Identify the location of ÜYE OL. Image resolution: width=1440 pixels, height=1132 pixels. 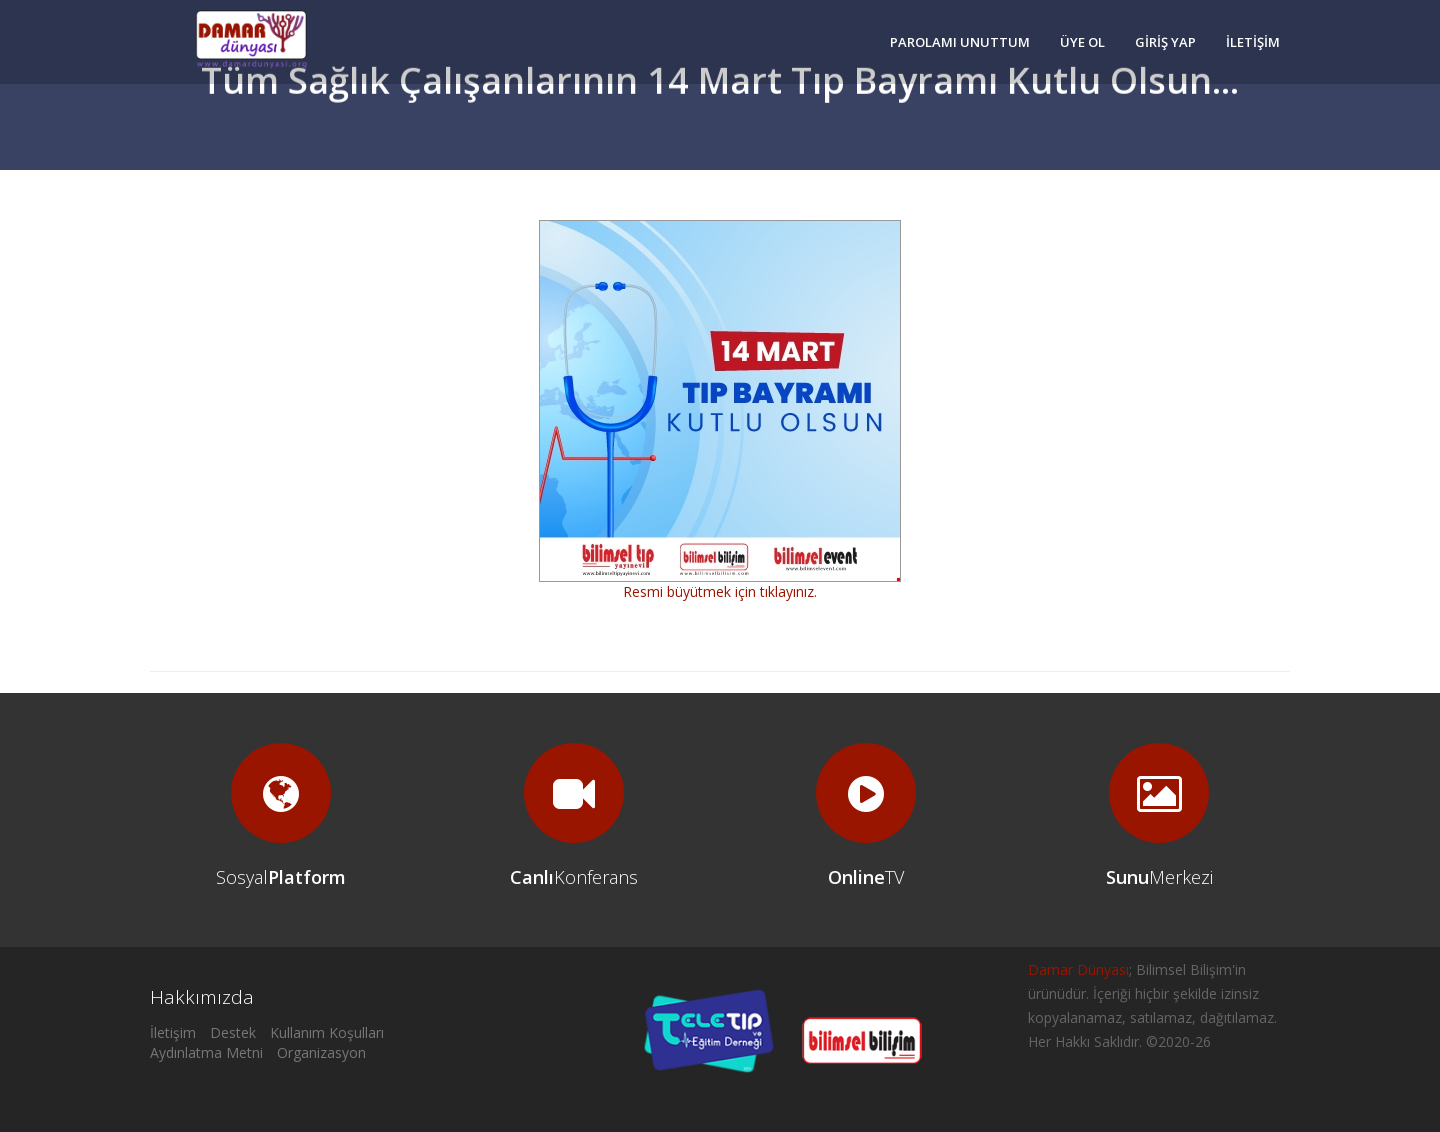
(1082, 42).